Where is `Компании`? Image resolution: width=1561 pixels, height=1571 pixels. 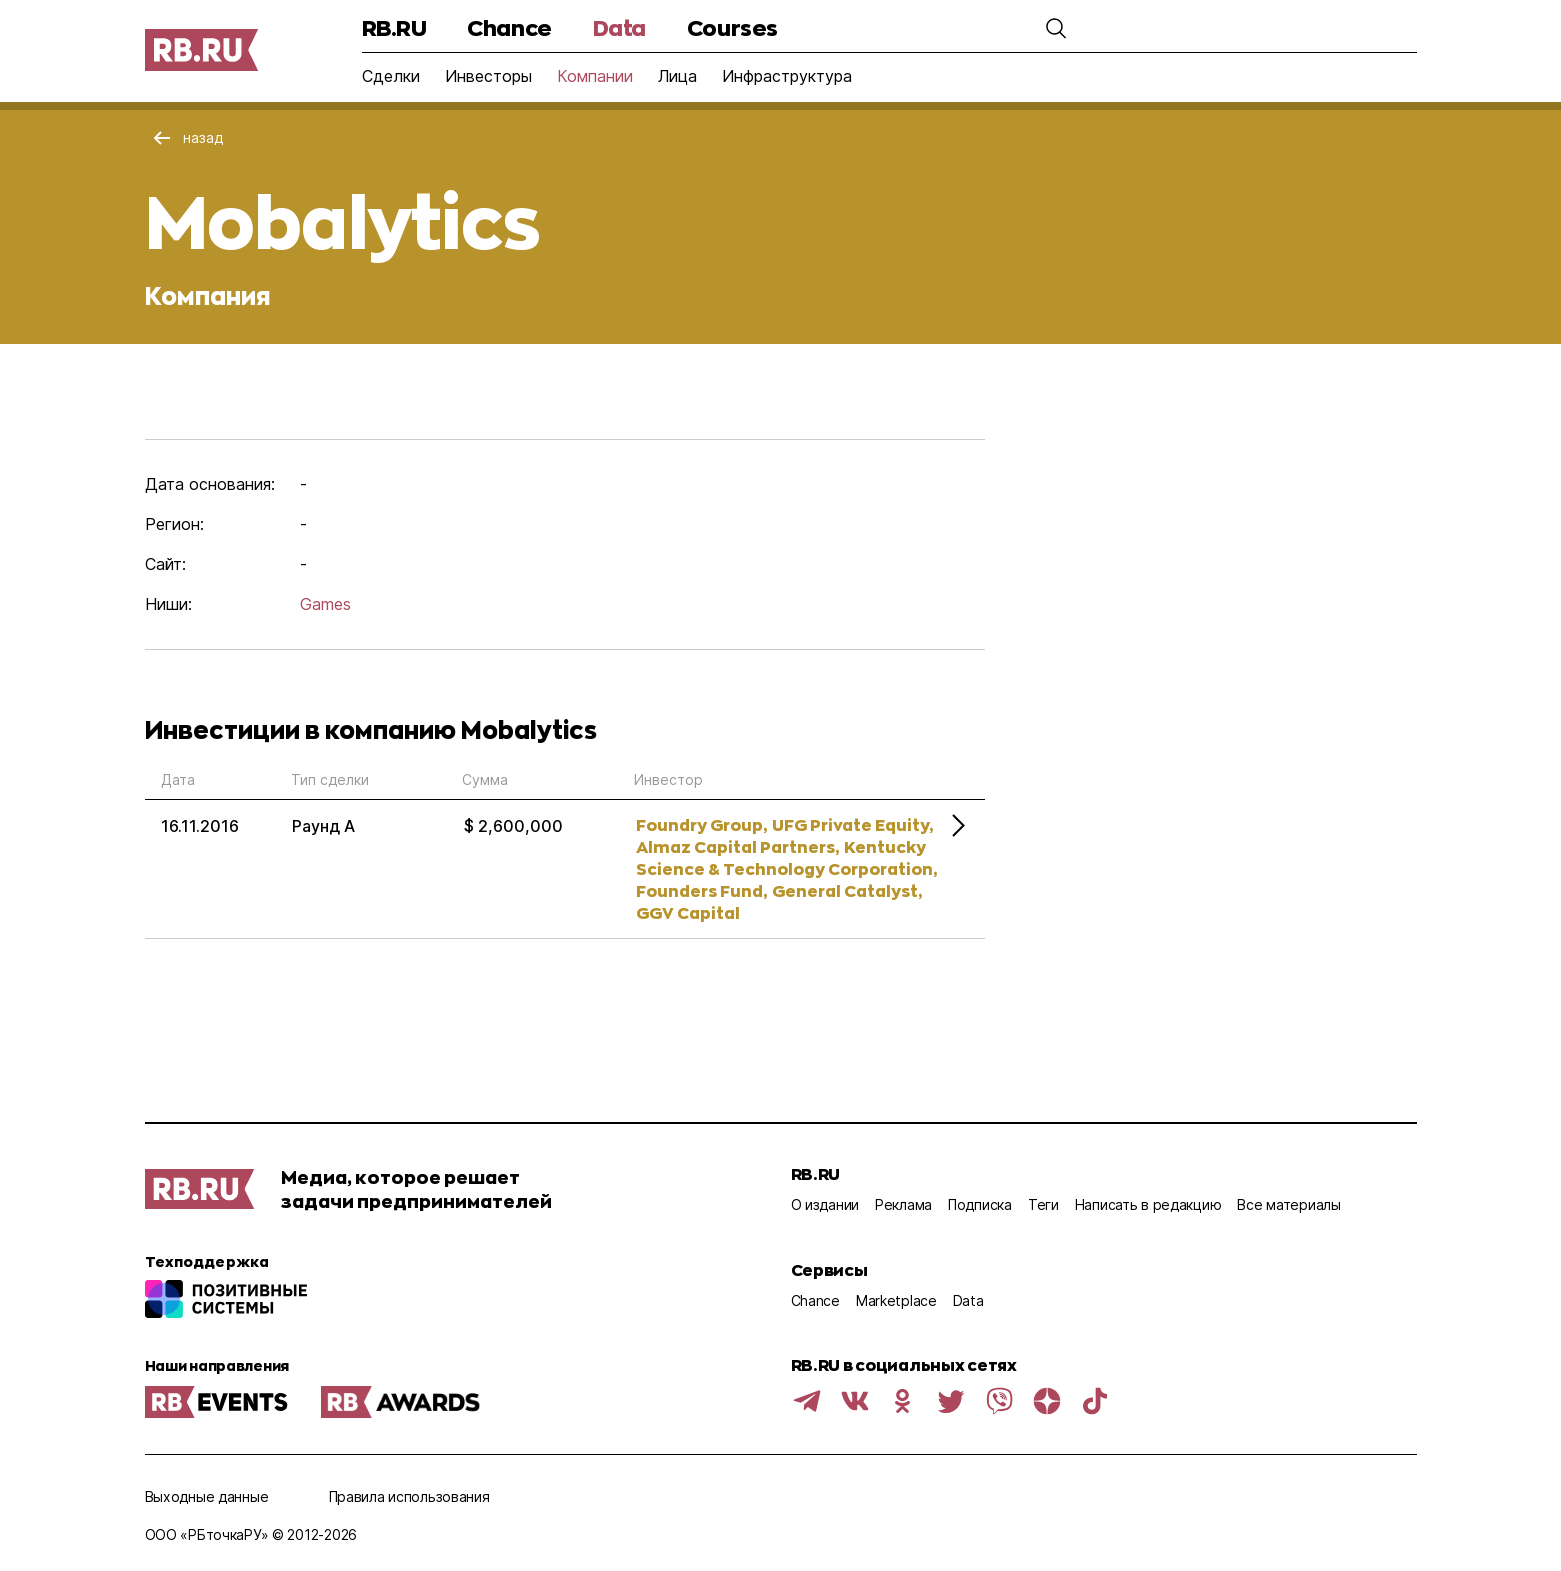
Компании is located at coordinates (595, 76).